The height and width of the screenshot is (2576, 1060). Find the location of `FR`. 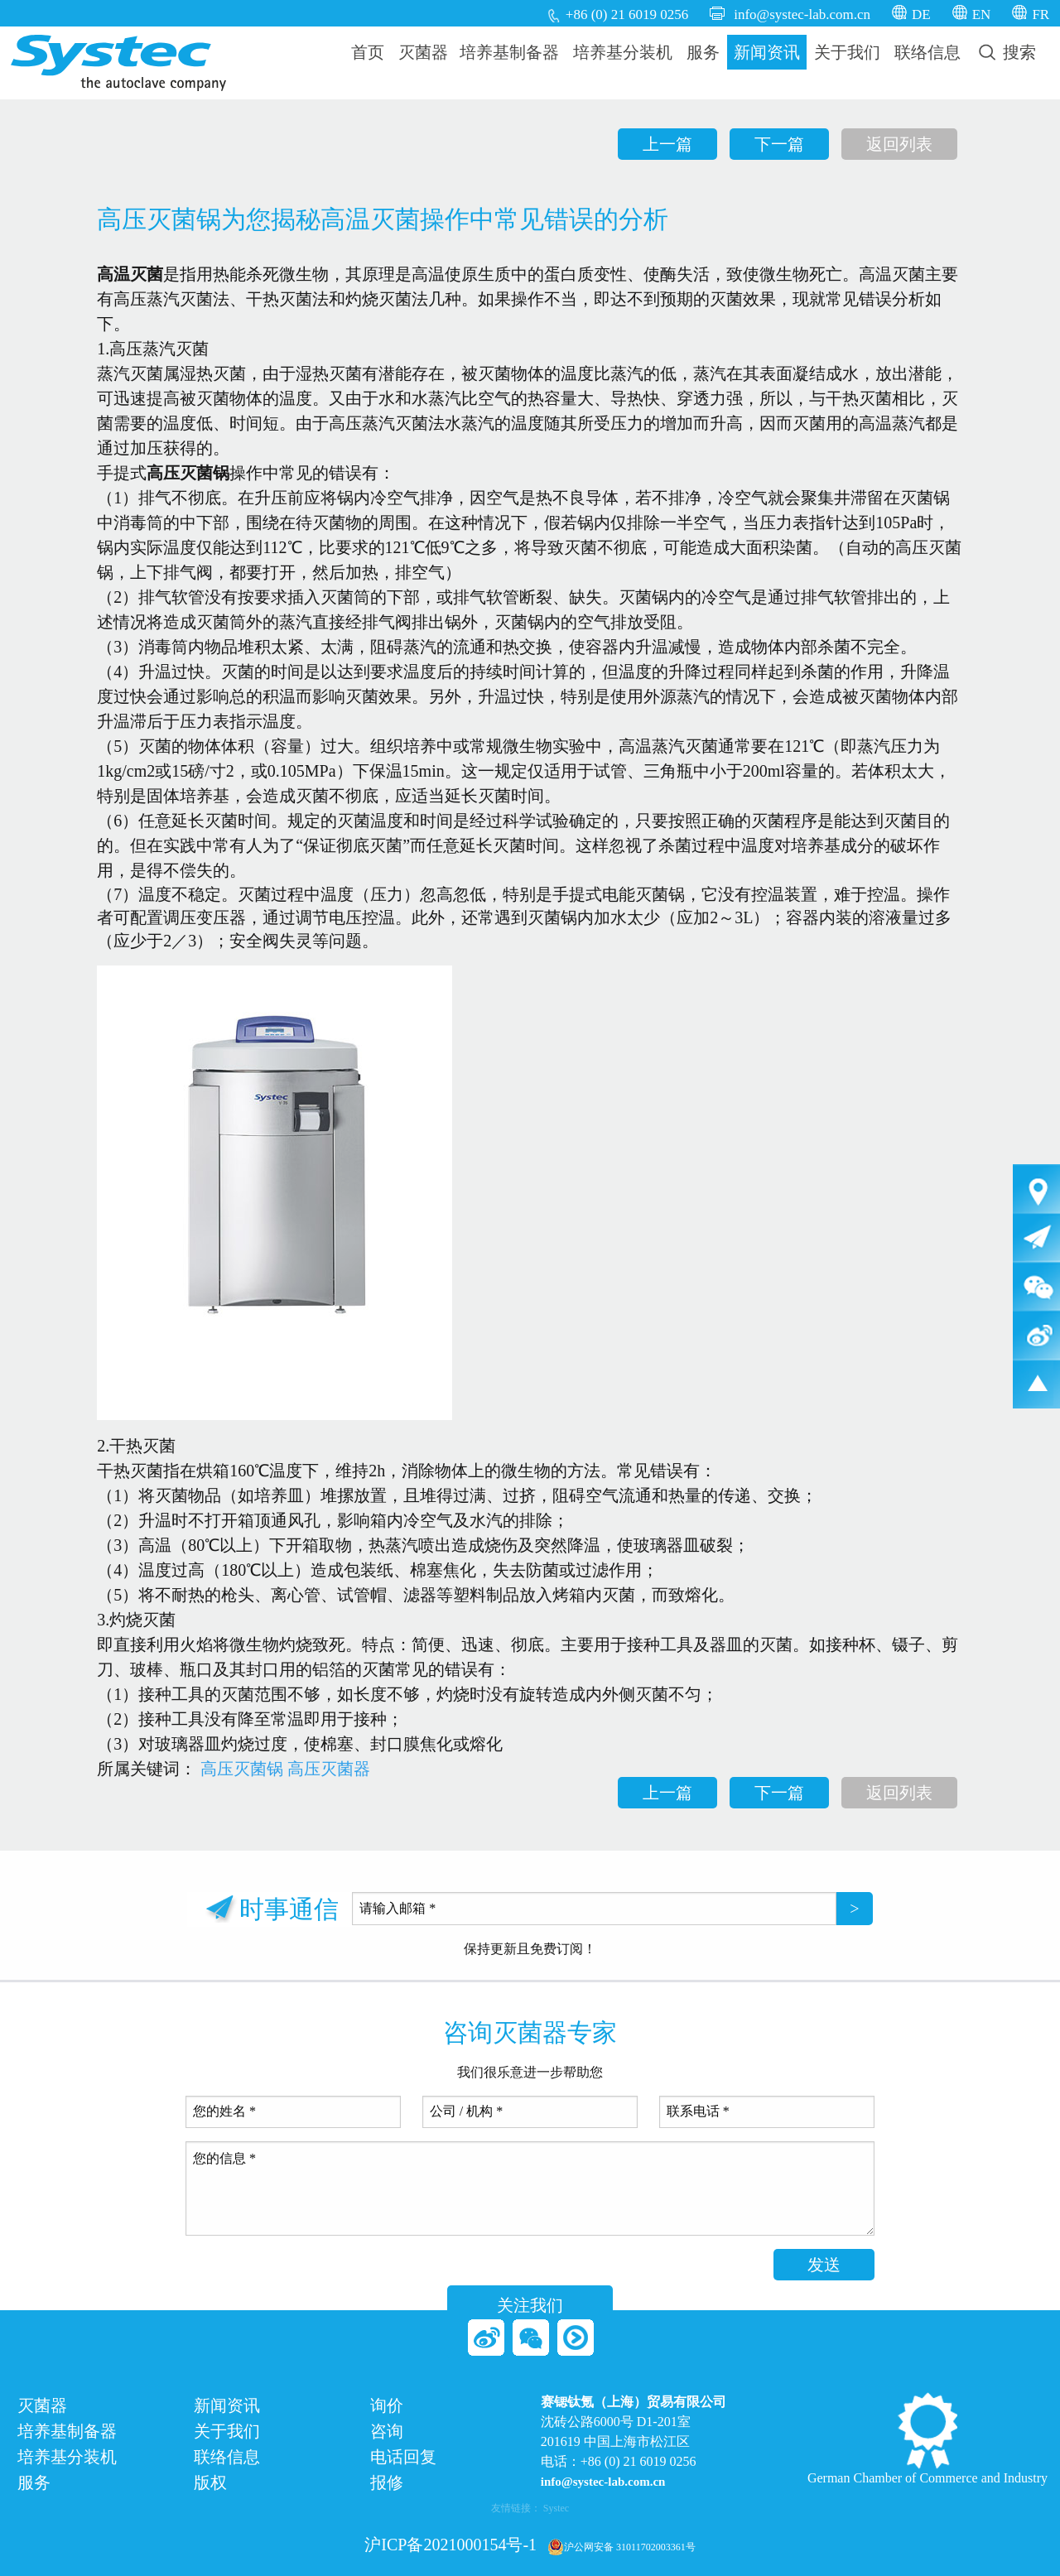

FR is located at coordinates (1040, 14).